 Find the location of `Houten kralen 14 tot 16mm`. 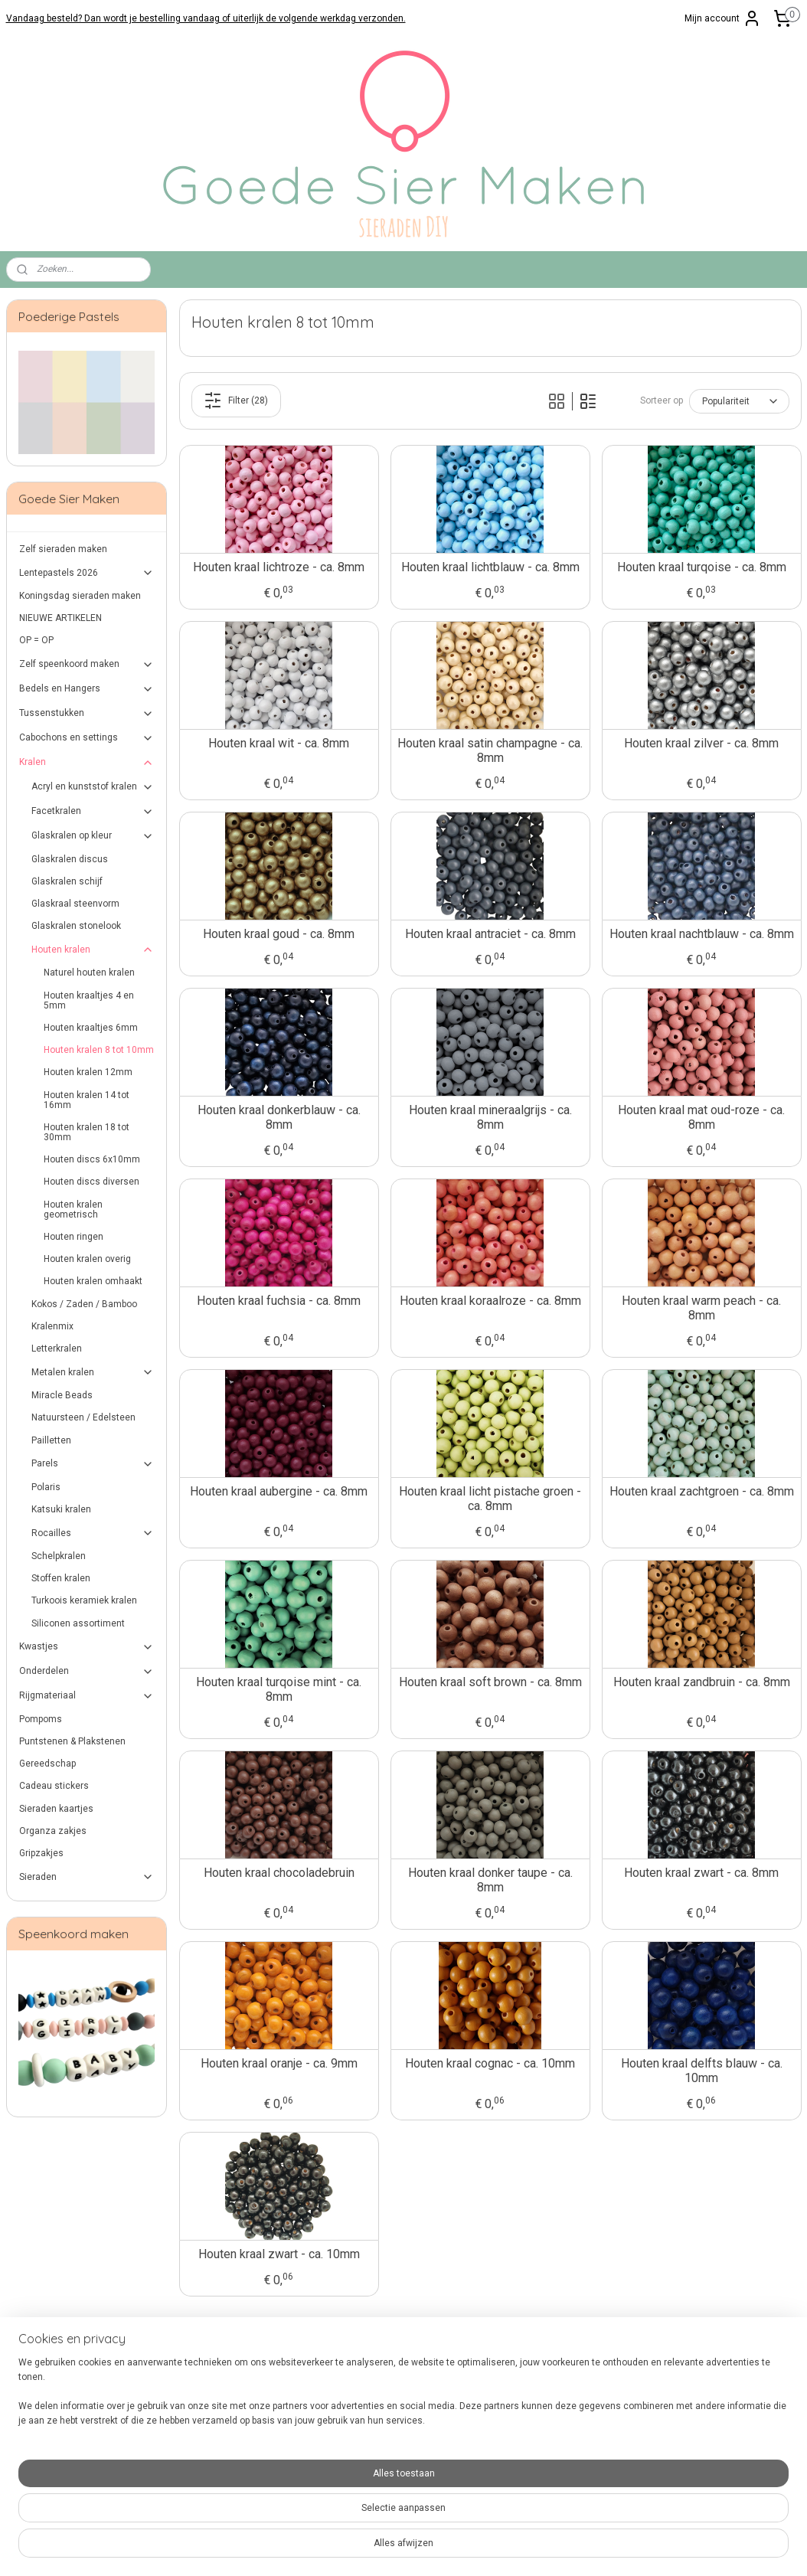

Houten kralen 14 tot 16mm is located at coordinates (86, 1100).